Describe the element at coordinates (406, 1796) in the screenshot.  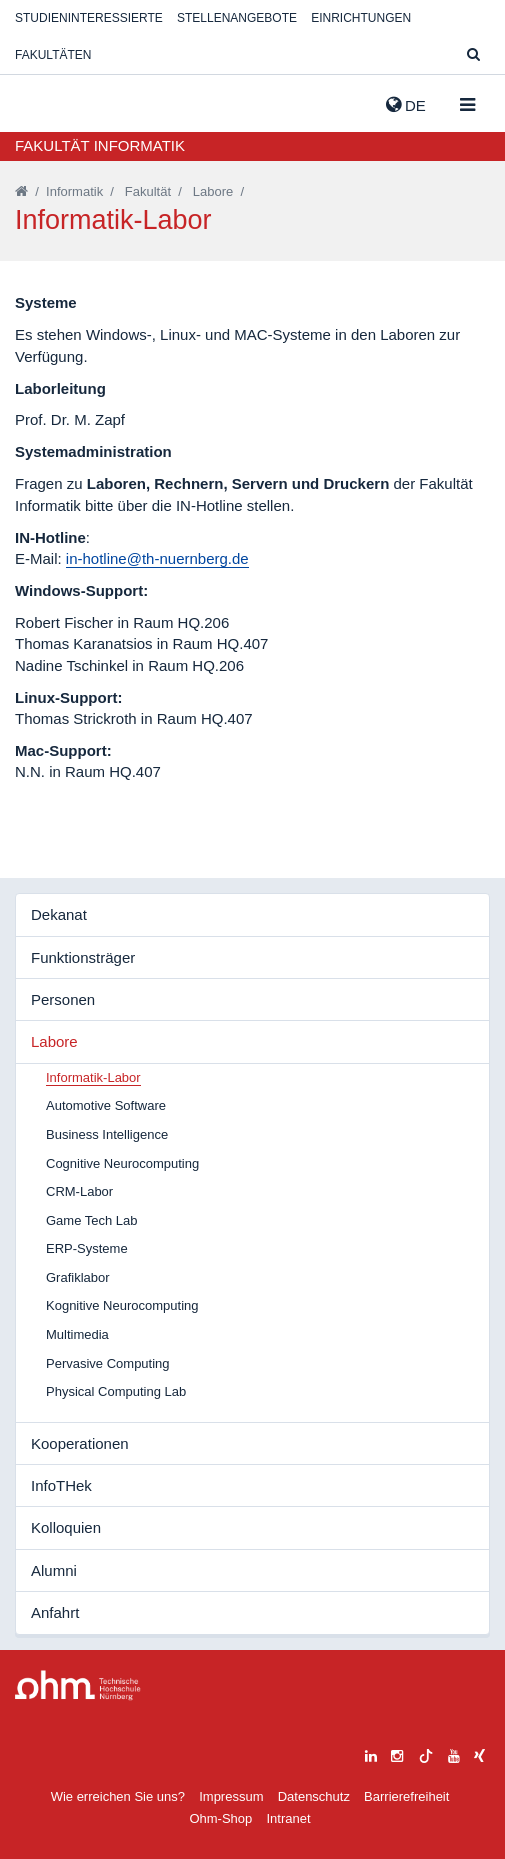
I see `Barrierefreiheit` at that location.